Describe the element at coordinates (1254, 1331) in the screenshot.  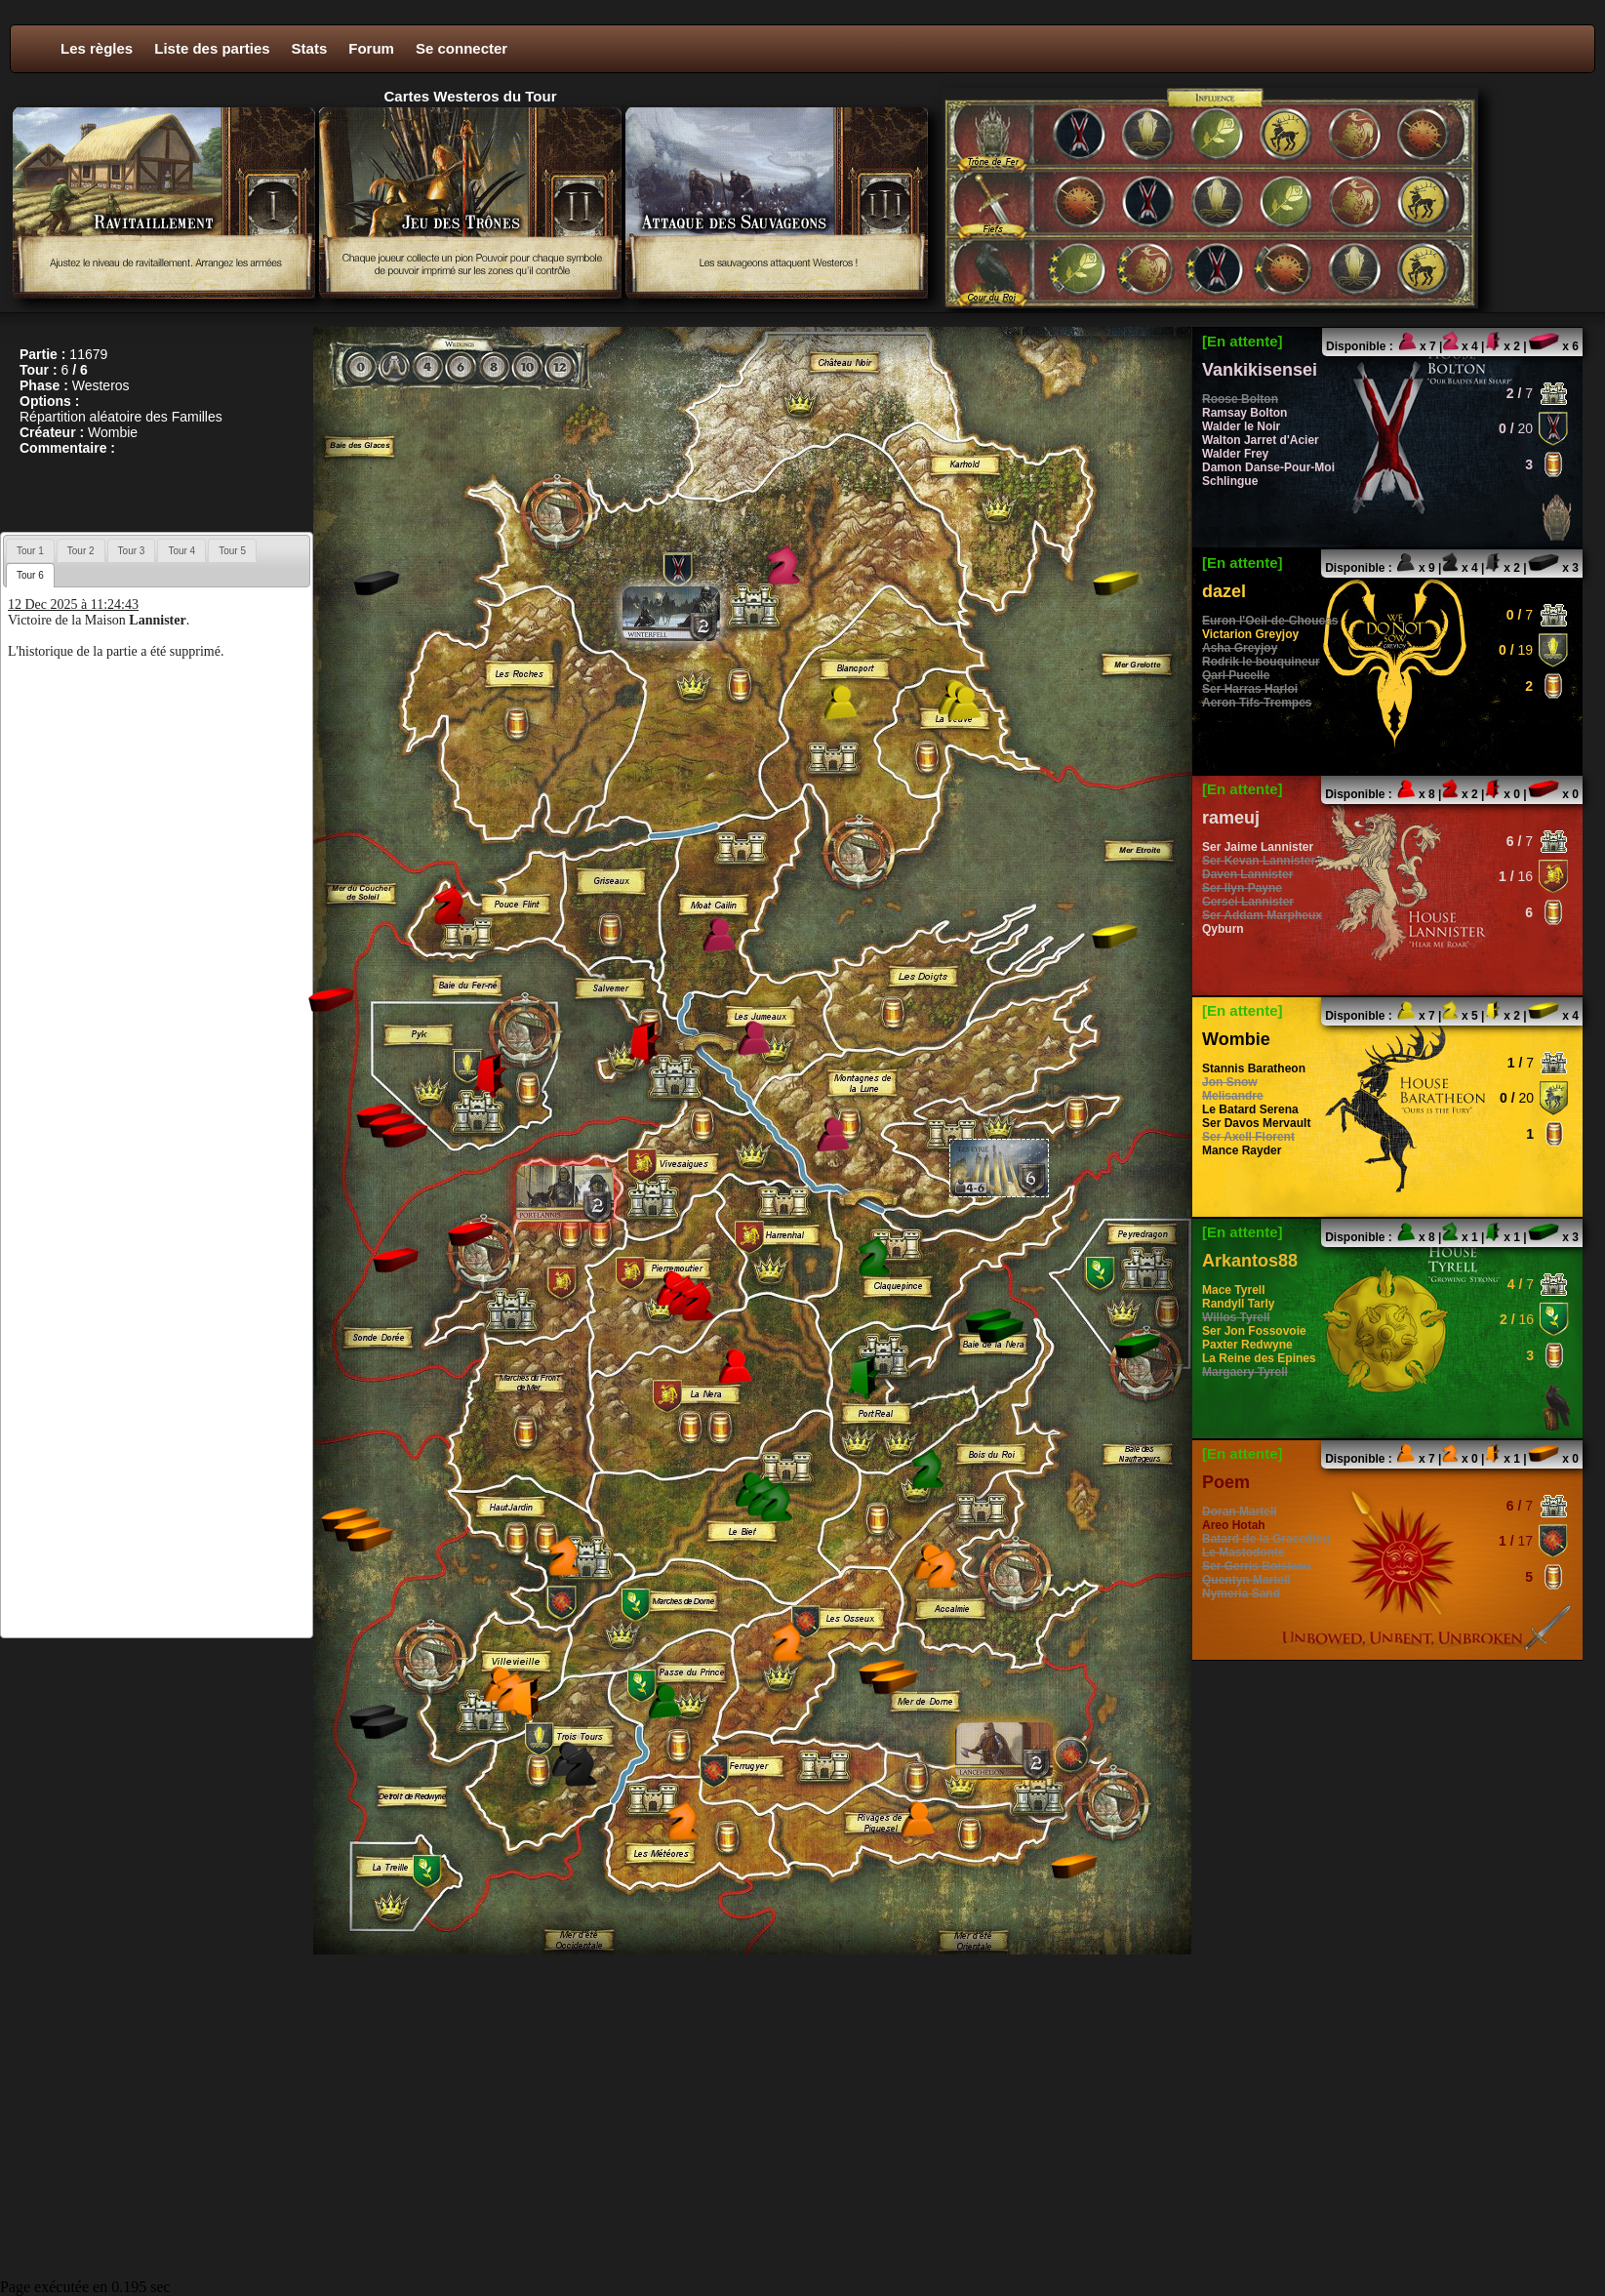
I see `Ser Jon Fossovoie` at that location.